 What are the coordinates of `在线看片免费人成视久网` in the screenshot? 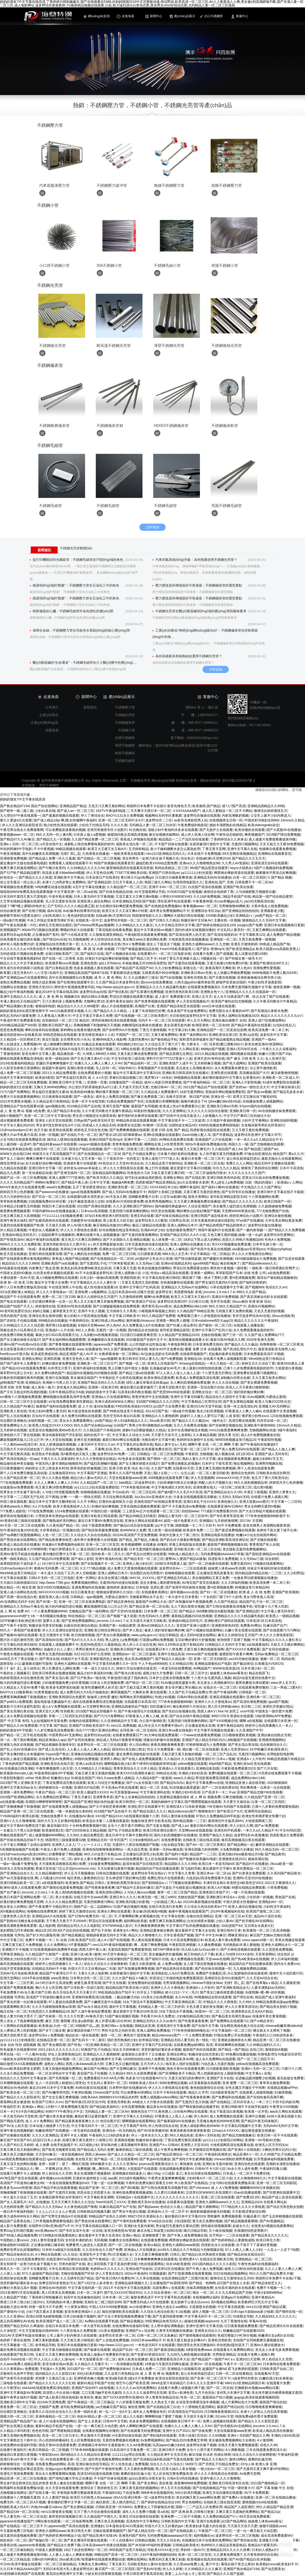 It's located at (269, 1497).